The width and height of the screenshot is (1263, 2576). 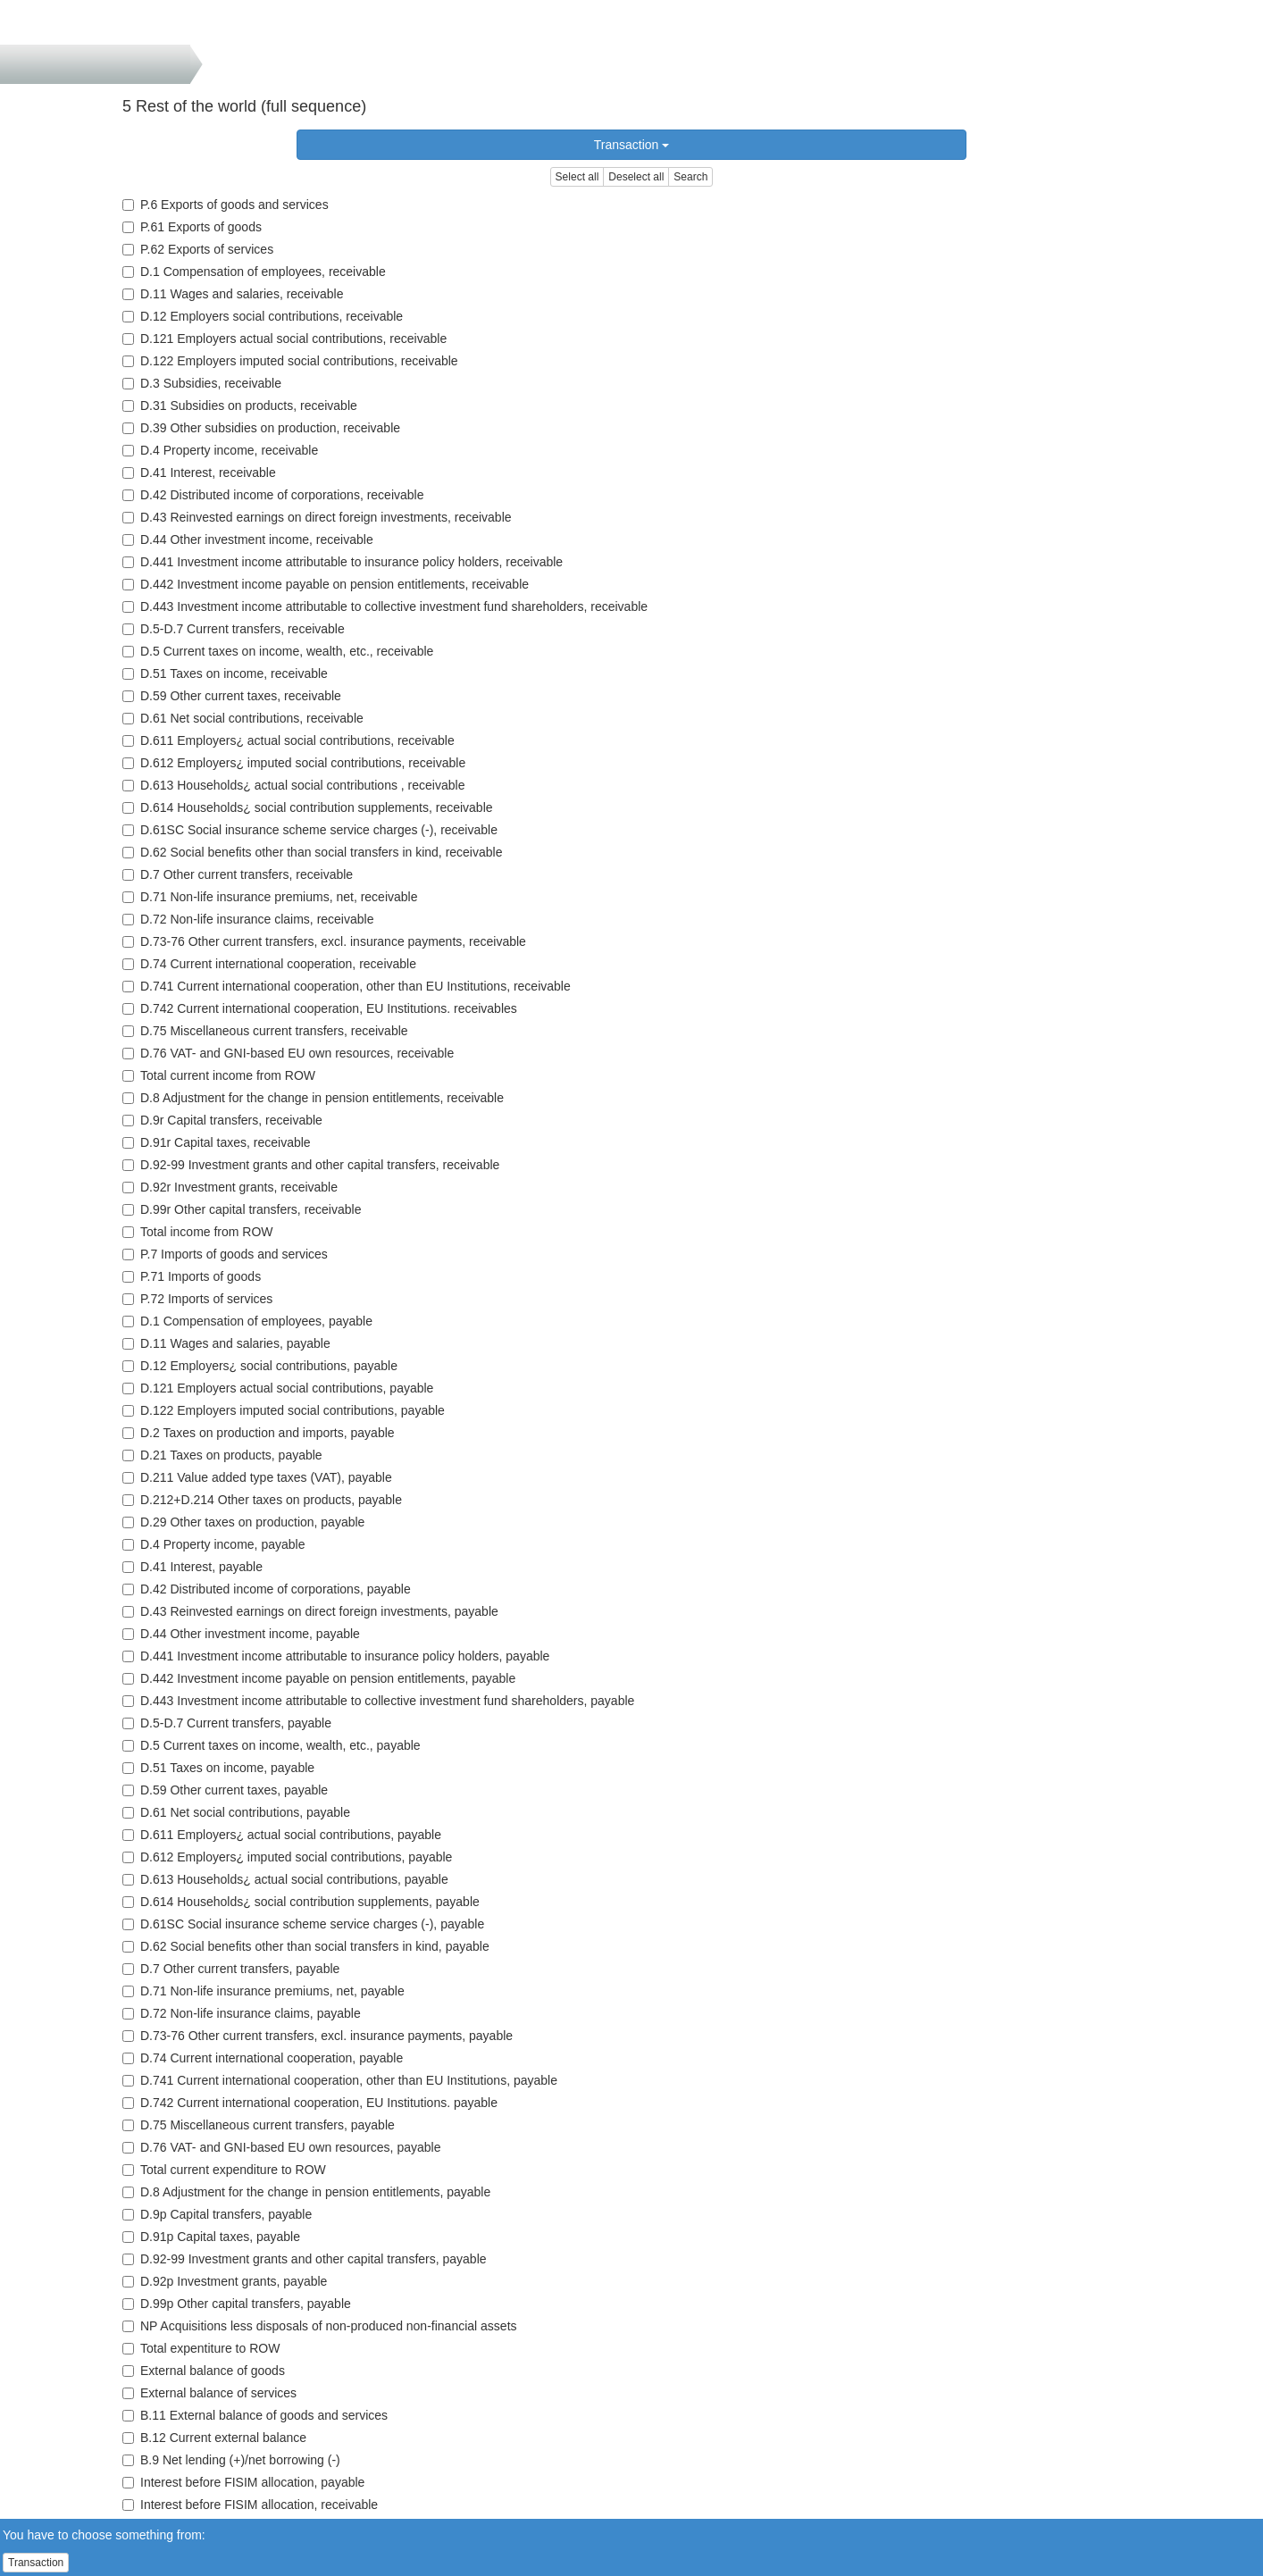 I want to click on D.29 Other taxes on production, payable, so click(x=243, y=1522).